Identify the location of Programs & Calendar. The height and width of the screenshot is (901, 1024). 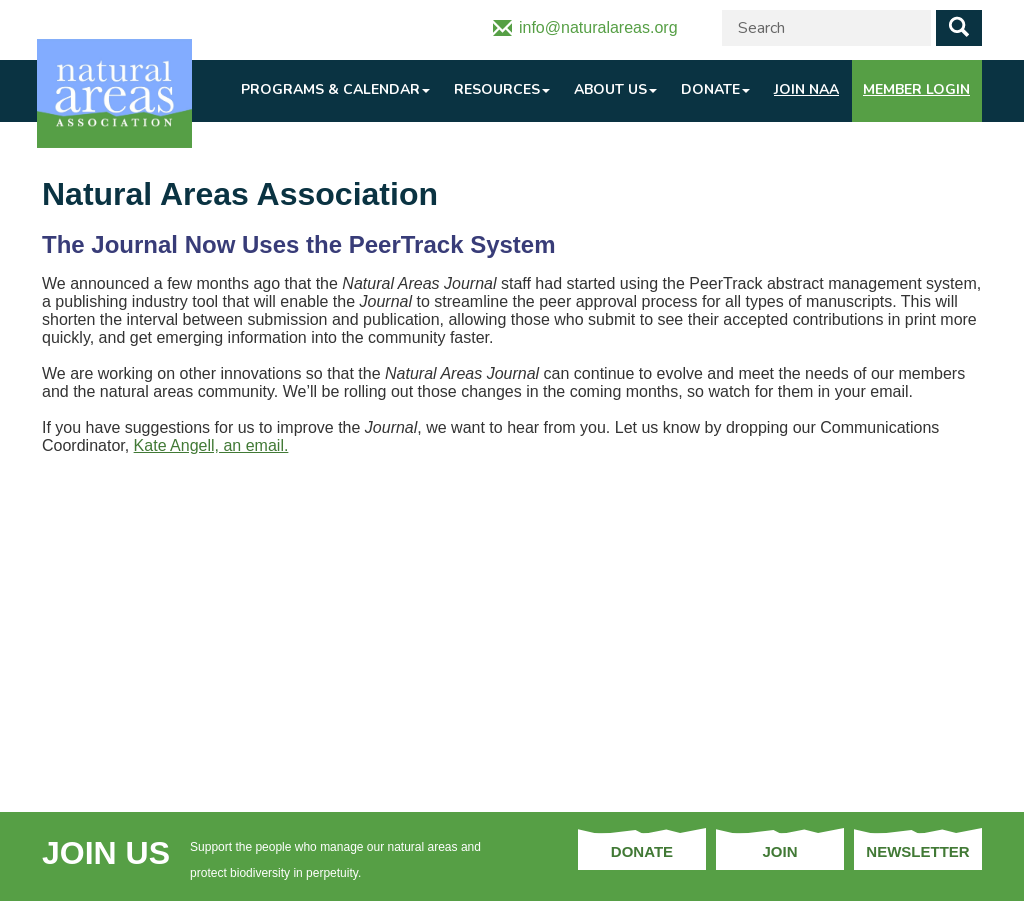
(335, 89).